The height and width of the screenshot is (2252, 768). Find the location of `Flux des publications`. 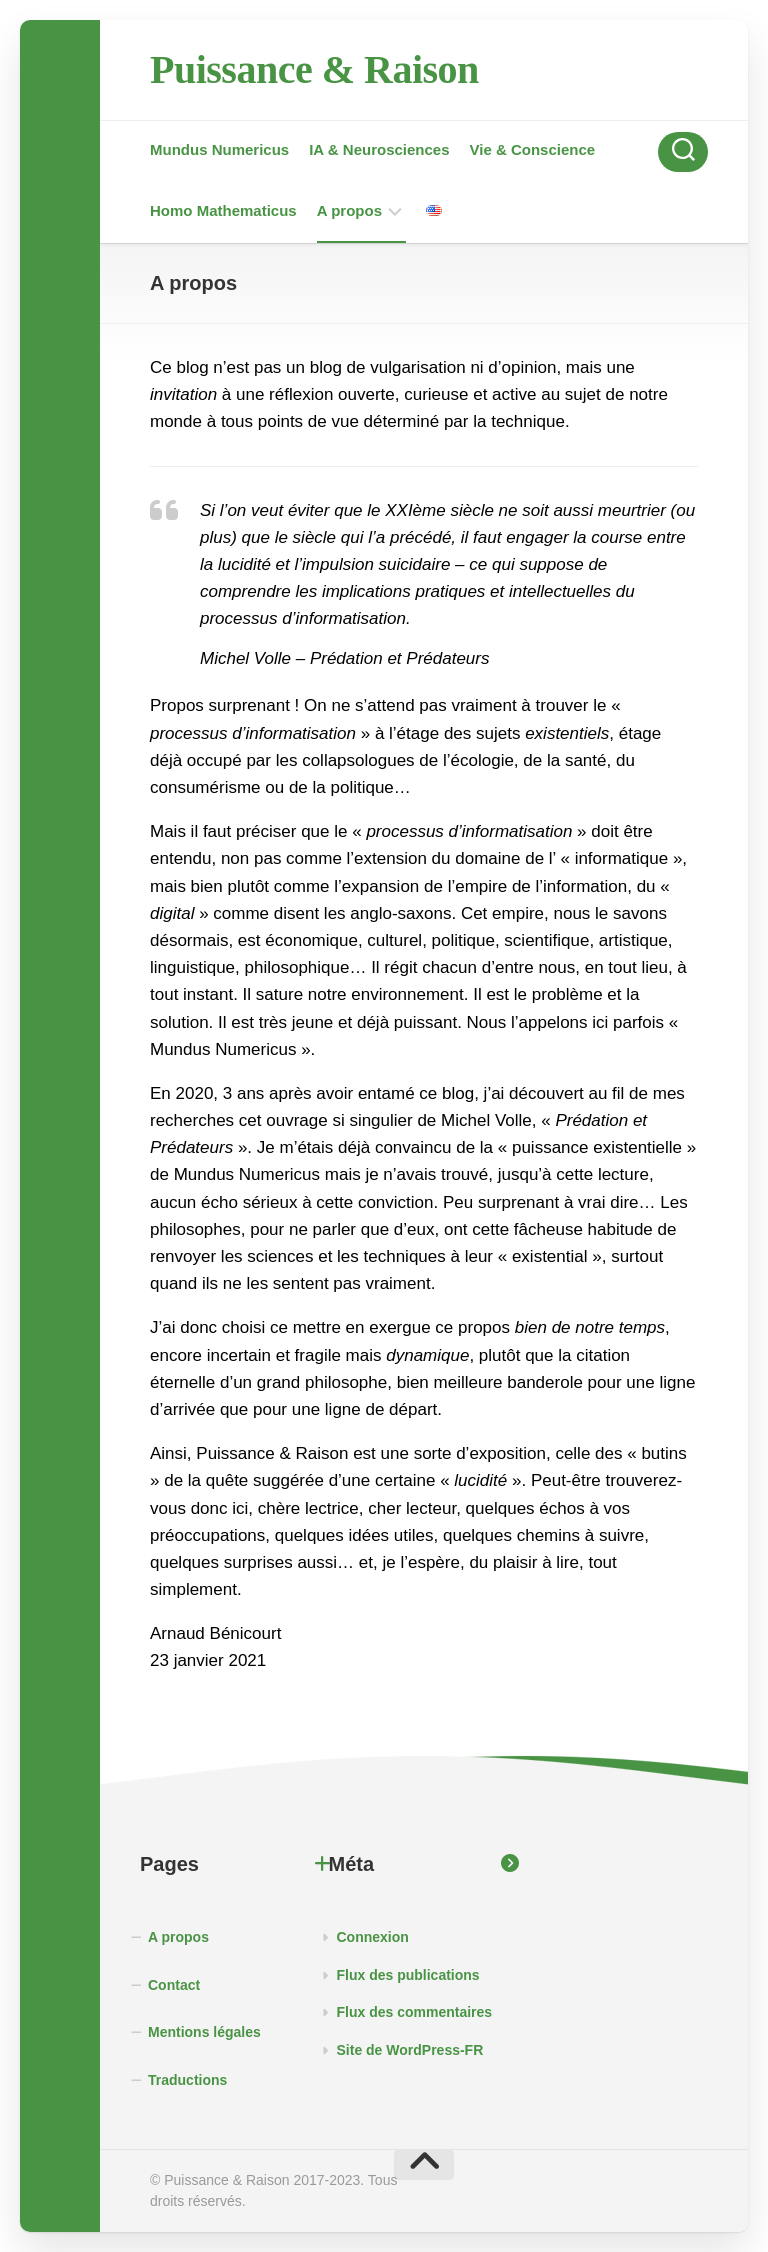

Flux des publications is located at coordinates (408, 1975).